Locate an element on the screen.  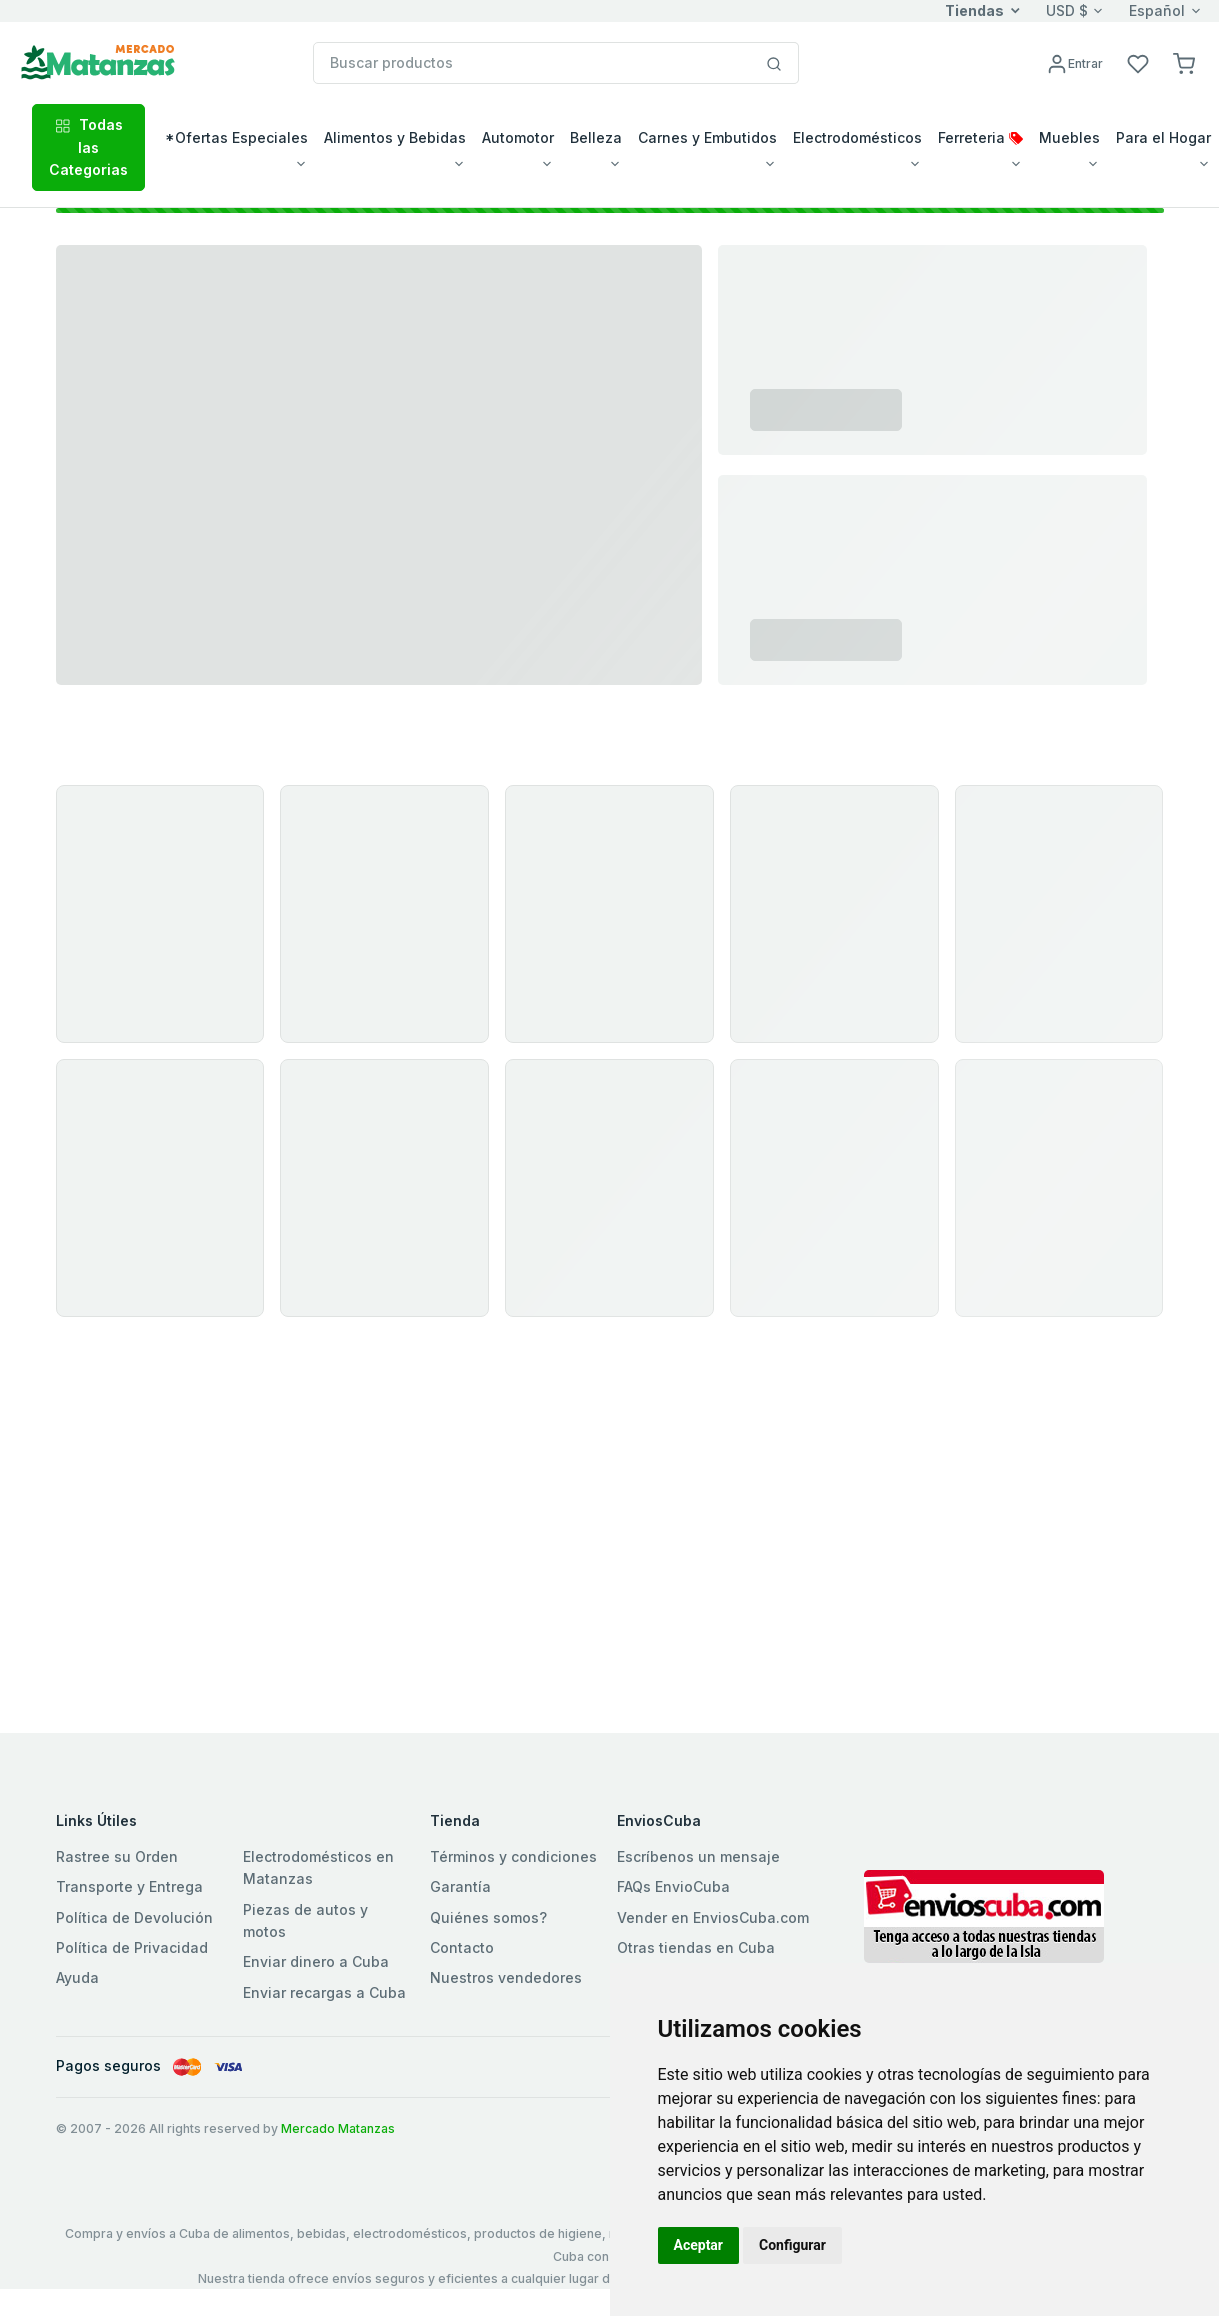
Ferreteria [button] is located at coordinates (980, 137).